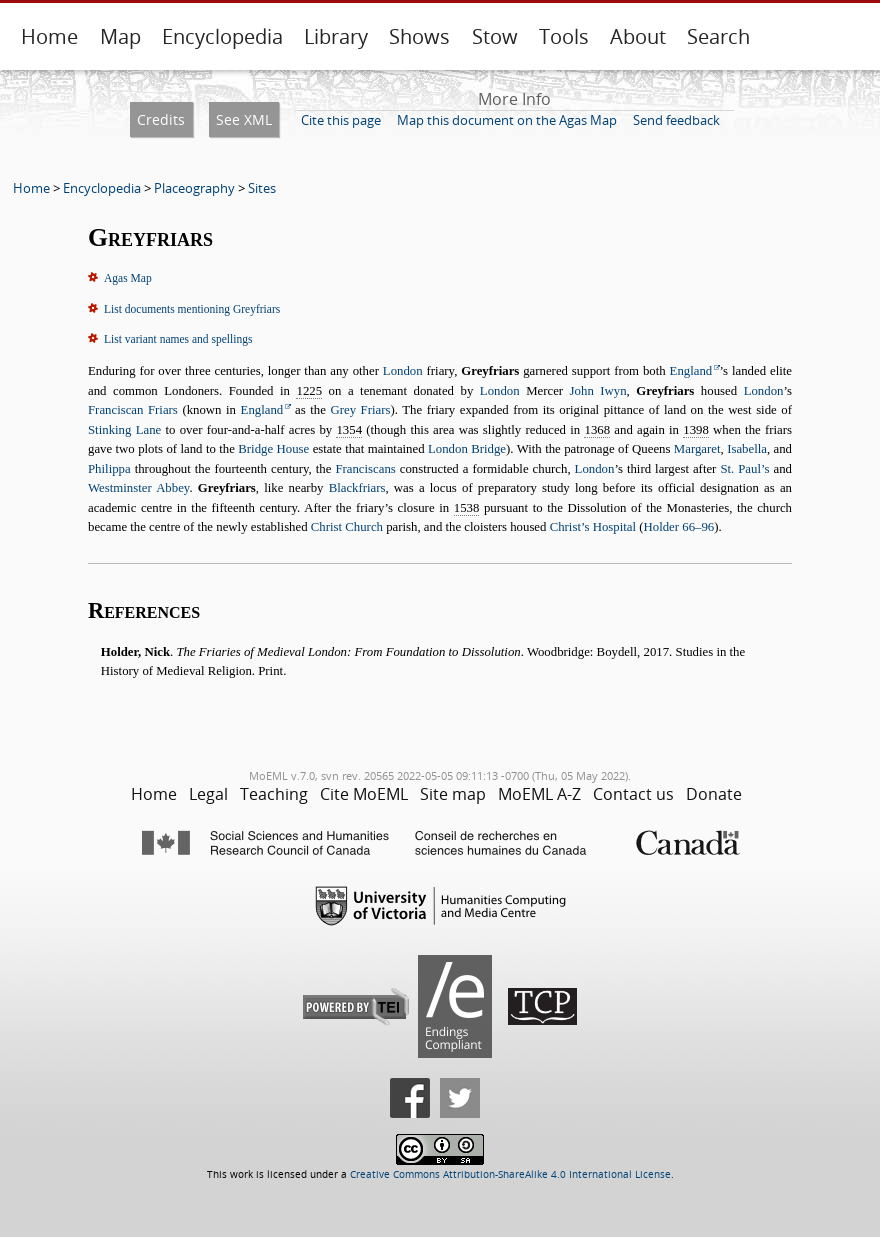  Describe the element at coordinates (539, 794) in the screenshot. I see `MoEML A-Z` at that location.